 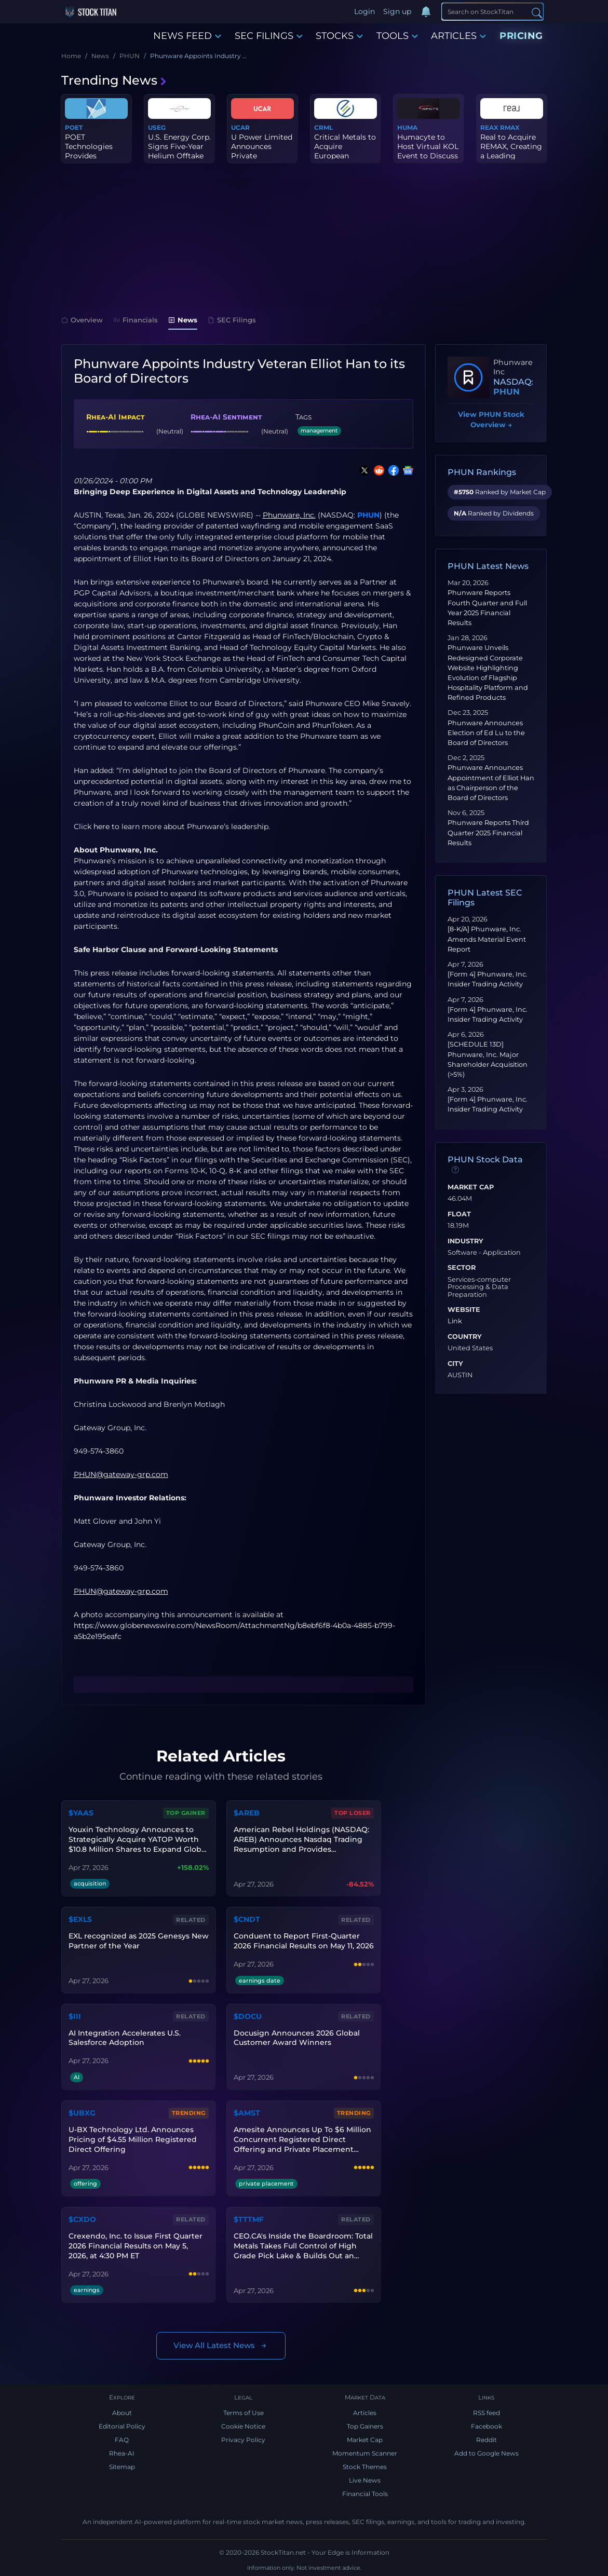 I want to click on Country, so click(x=465, y=1336).